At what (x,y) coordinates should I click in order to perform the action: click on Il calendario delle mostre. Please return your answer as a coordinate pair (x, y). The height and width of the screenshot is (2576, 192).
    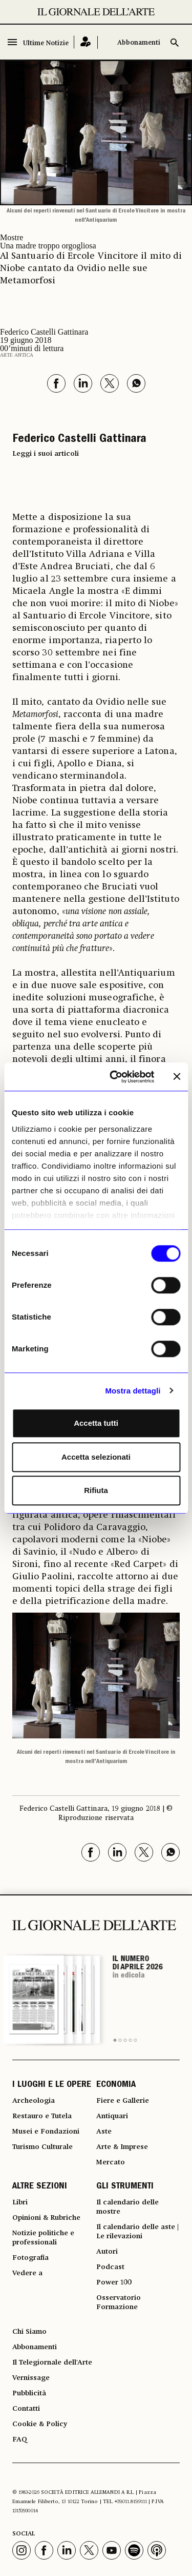
    Looking at the image, I should click on (127, 2207).